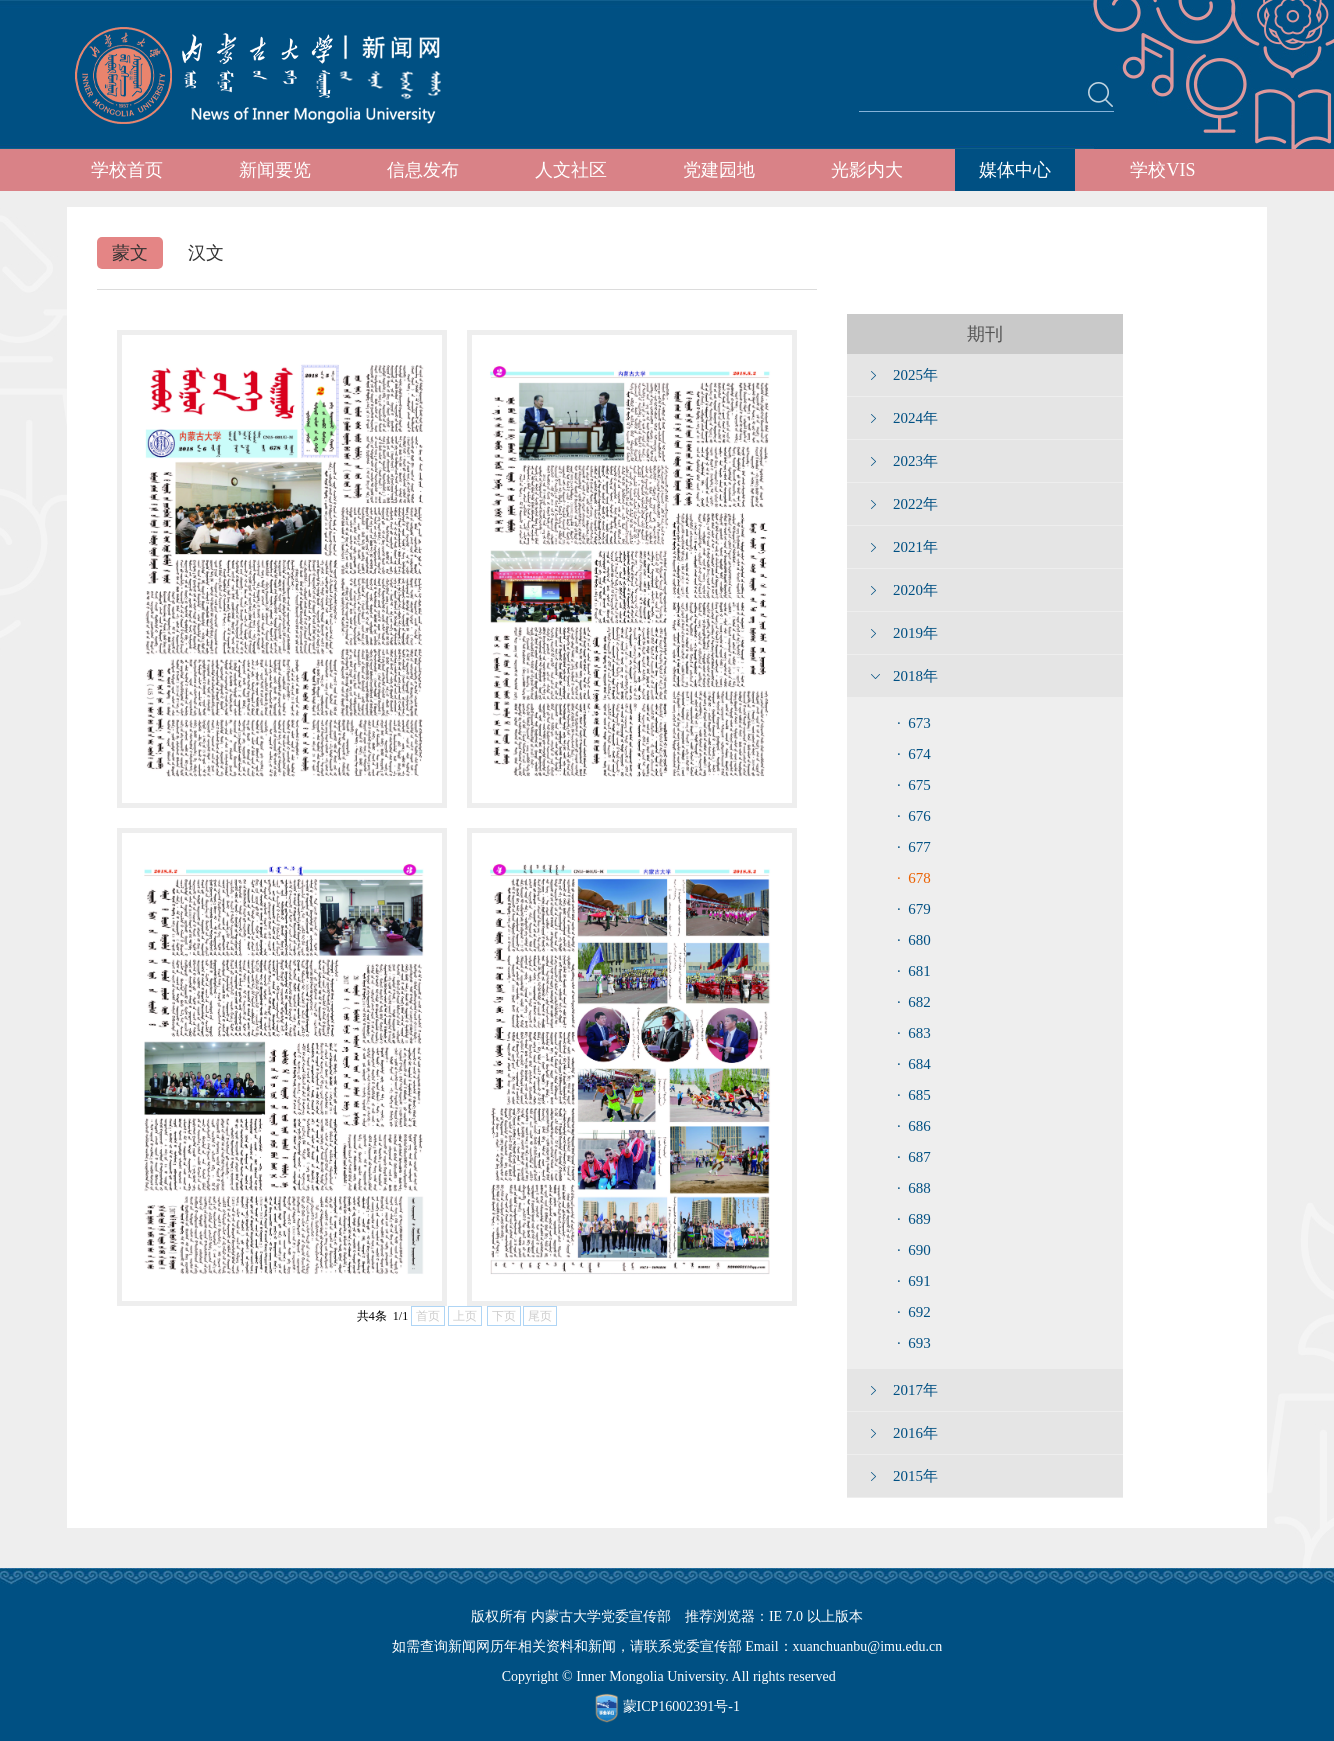 Image resolution: width=1334 pixels, height=1741 pixels. Describe the element at coordinates (914, 785) in the screenshot. I see `· 675` at that location.